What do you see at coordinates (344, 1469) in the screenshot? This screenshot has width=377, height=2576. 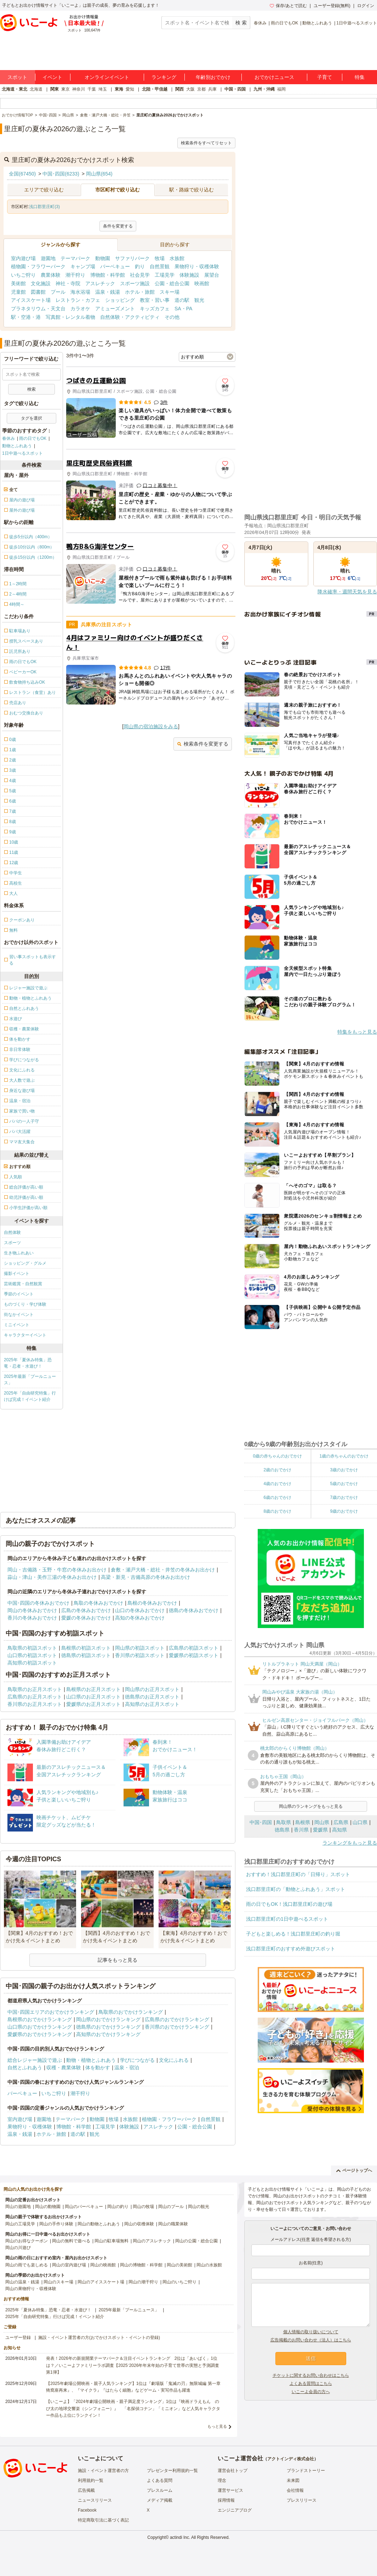 I see `3歳のおでかけ` at bounding box center [344, 1469].